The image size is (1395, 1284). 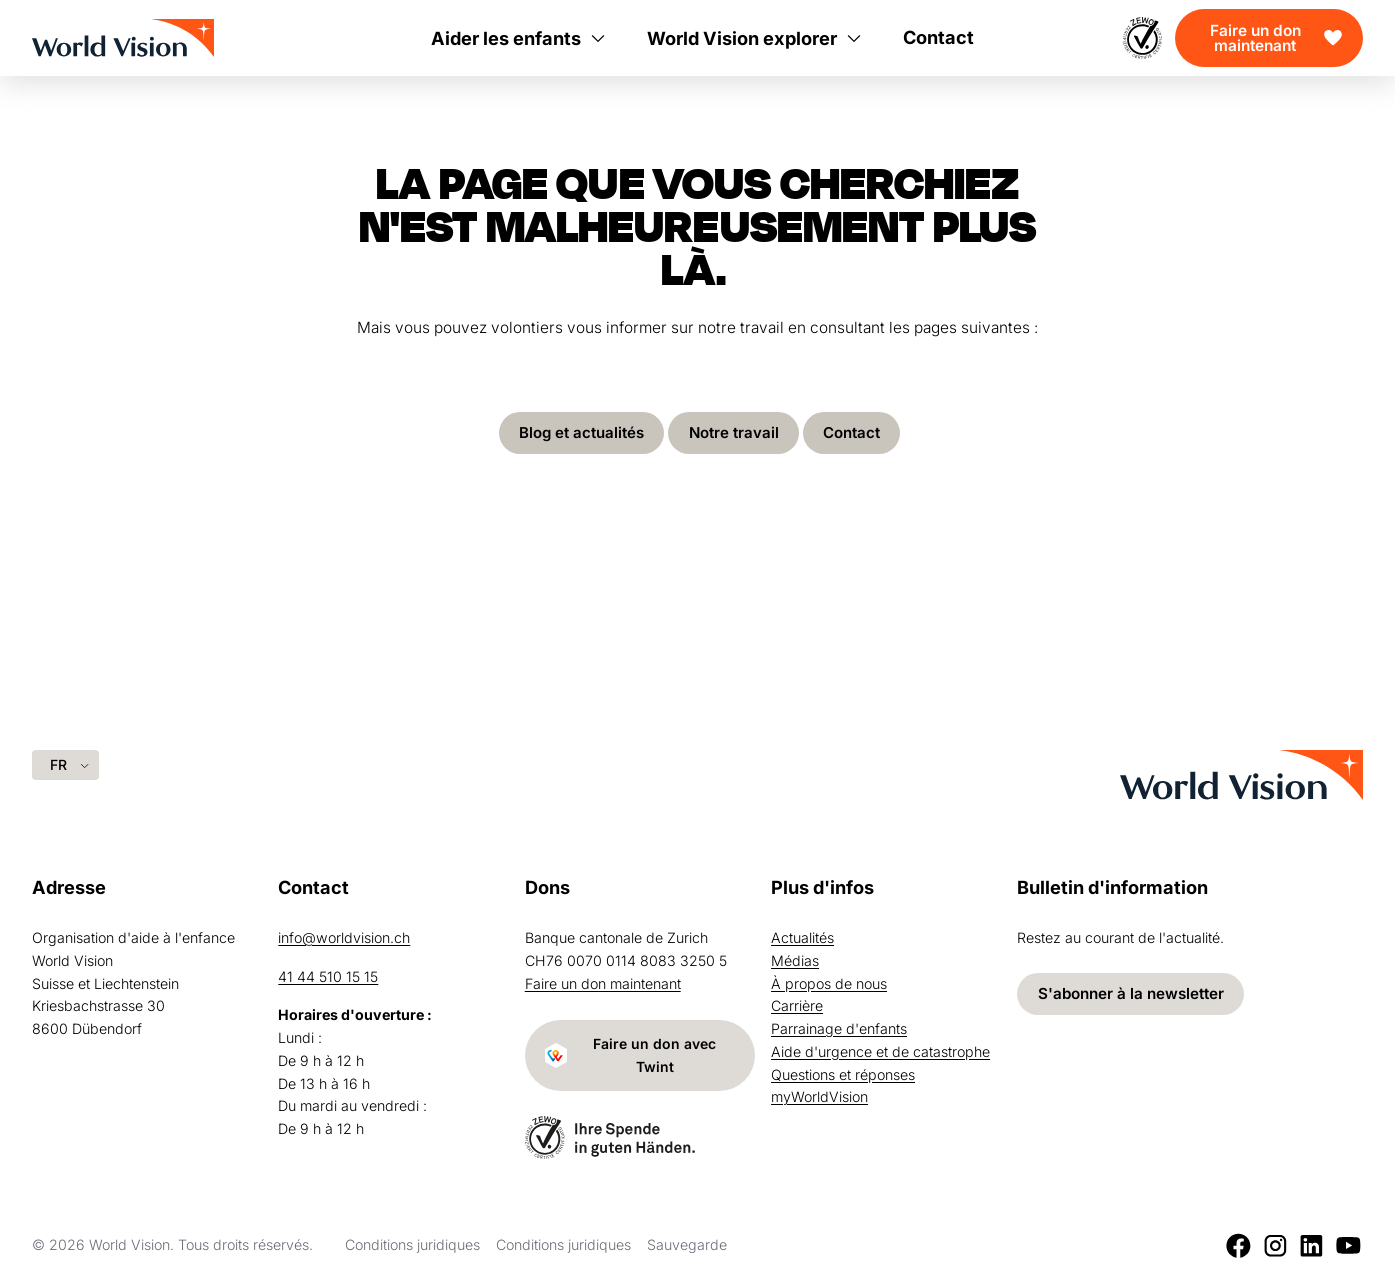 What do you see at coordinates (1255, 38) in the screenshot?
I see `Faire un don maintenant` at bounding box center [1255, 38].